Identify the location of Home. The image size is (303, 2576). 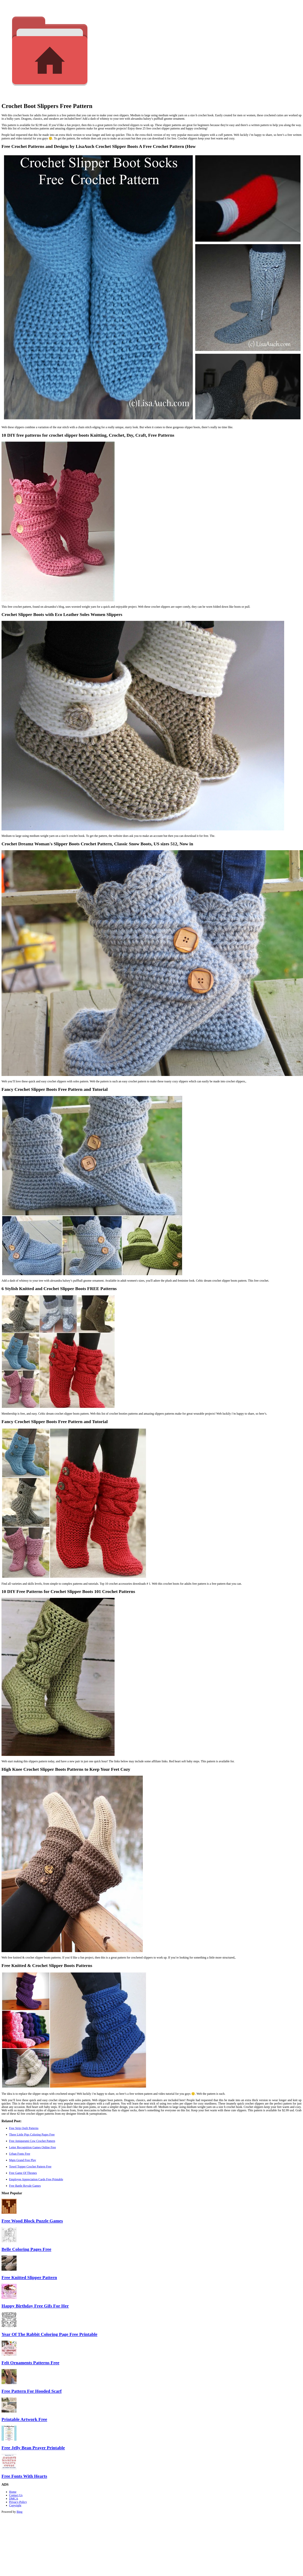
(12, 2491).